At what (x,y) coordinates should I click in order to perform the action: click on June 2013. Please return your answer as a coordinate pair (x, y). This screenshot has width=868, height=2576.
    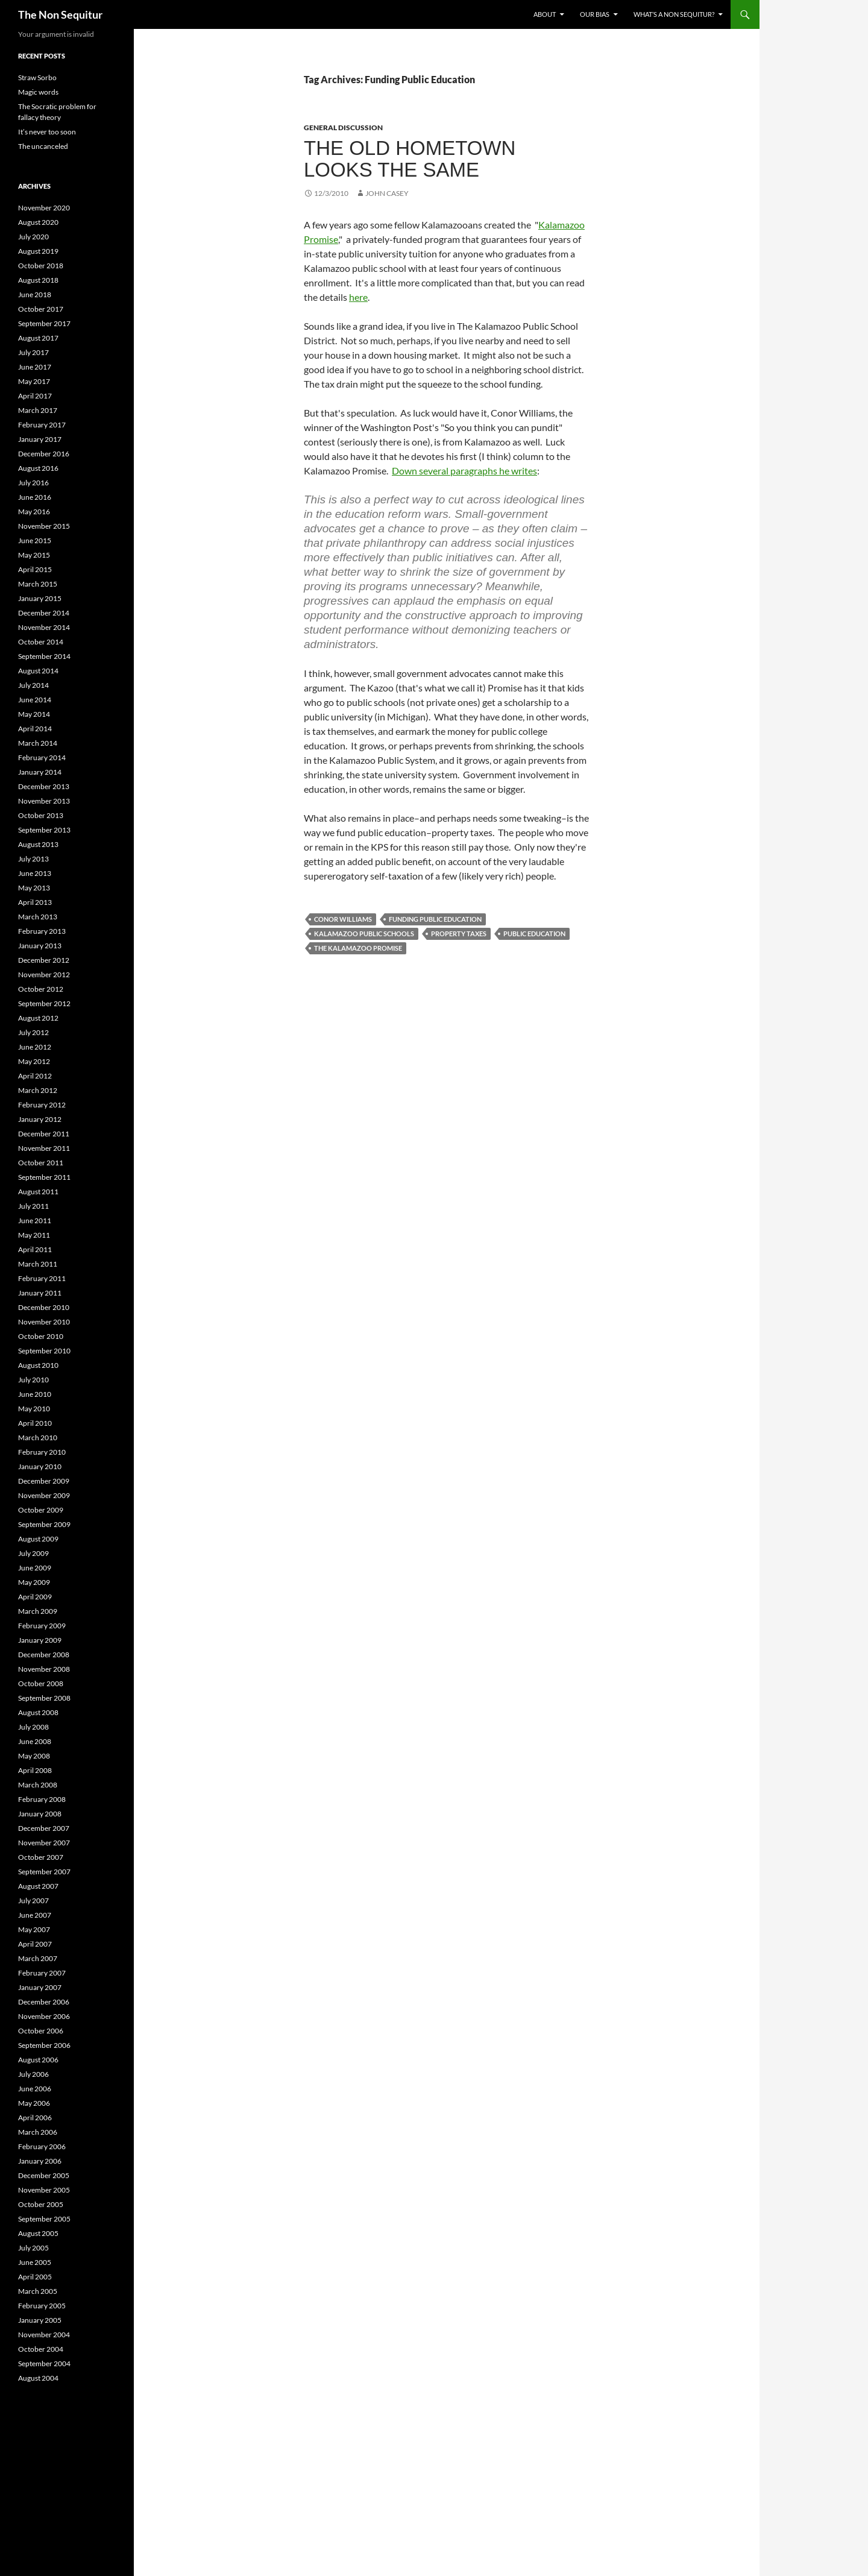
    Looking at the image, I should click on (34, 873).